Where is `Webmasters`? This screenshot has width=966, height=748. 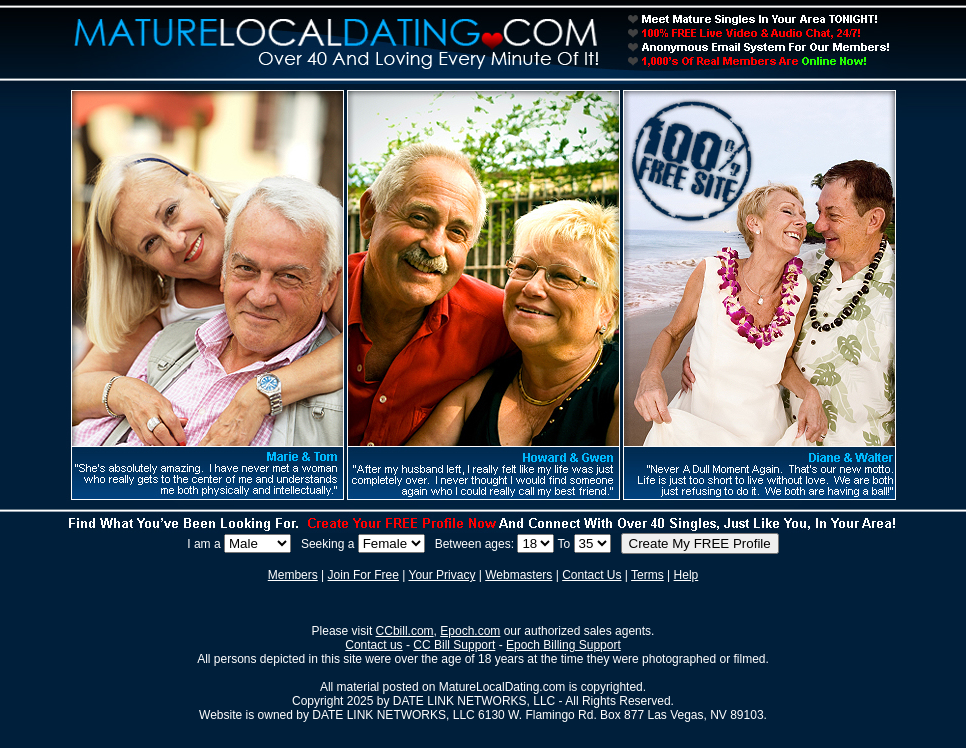 Webmasters is located at coordinates (518, 575).